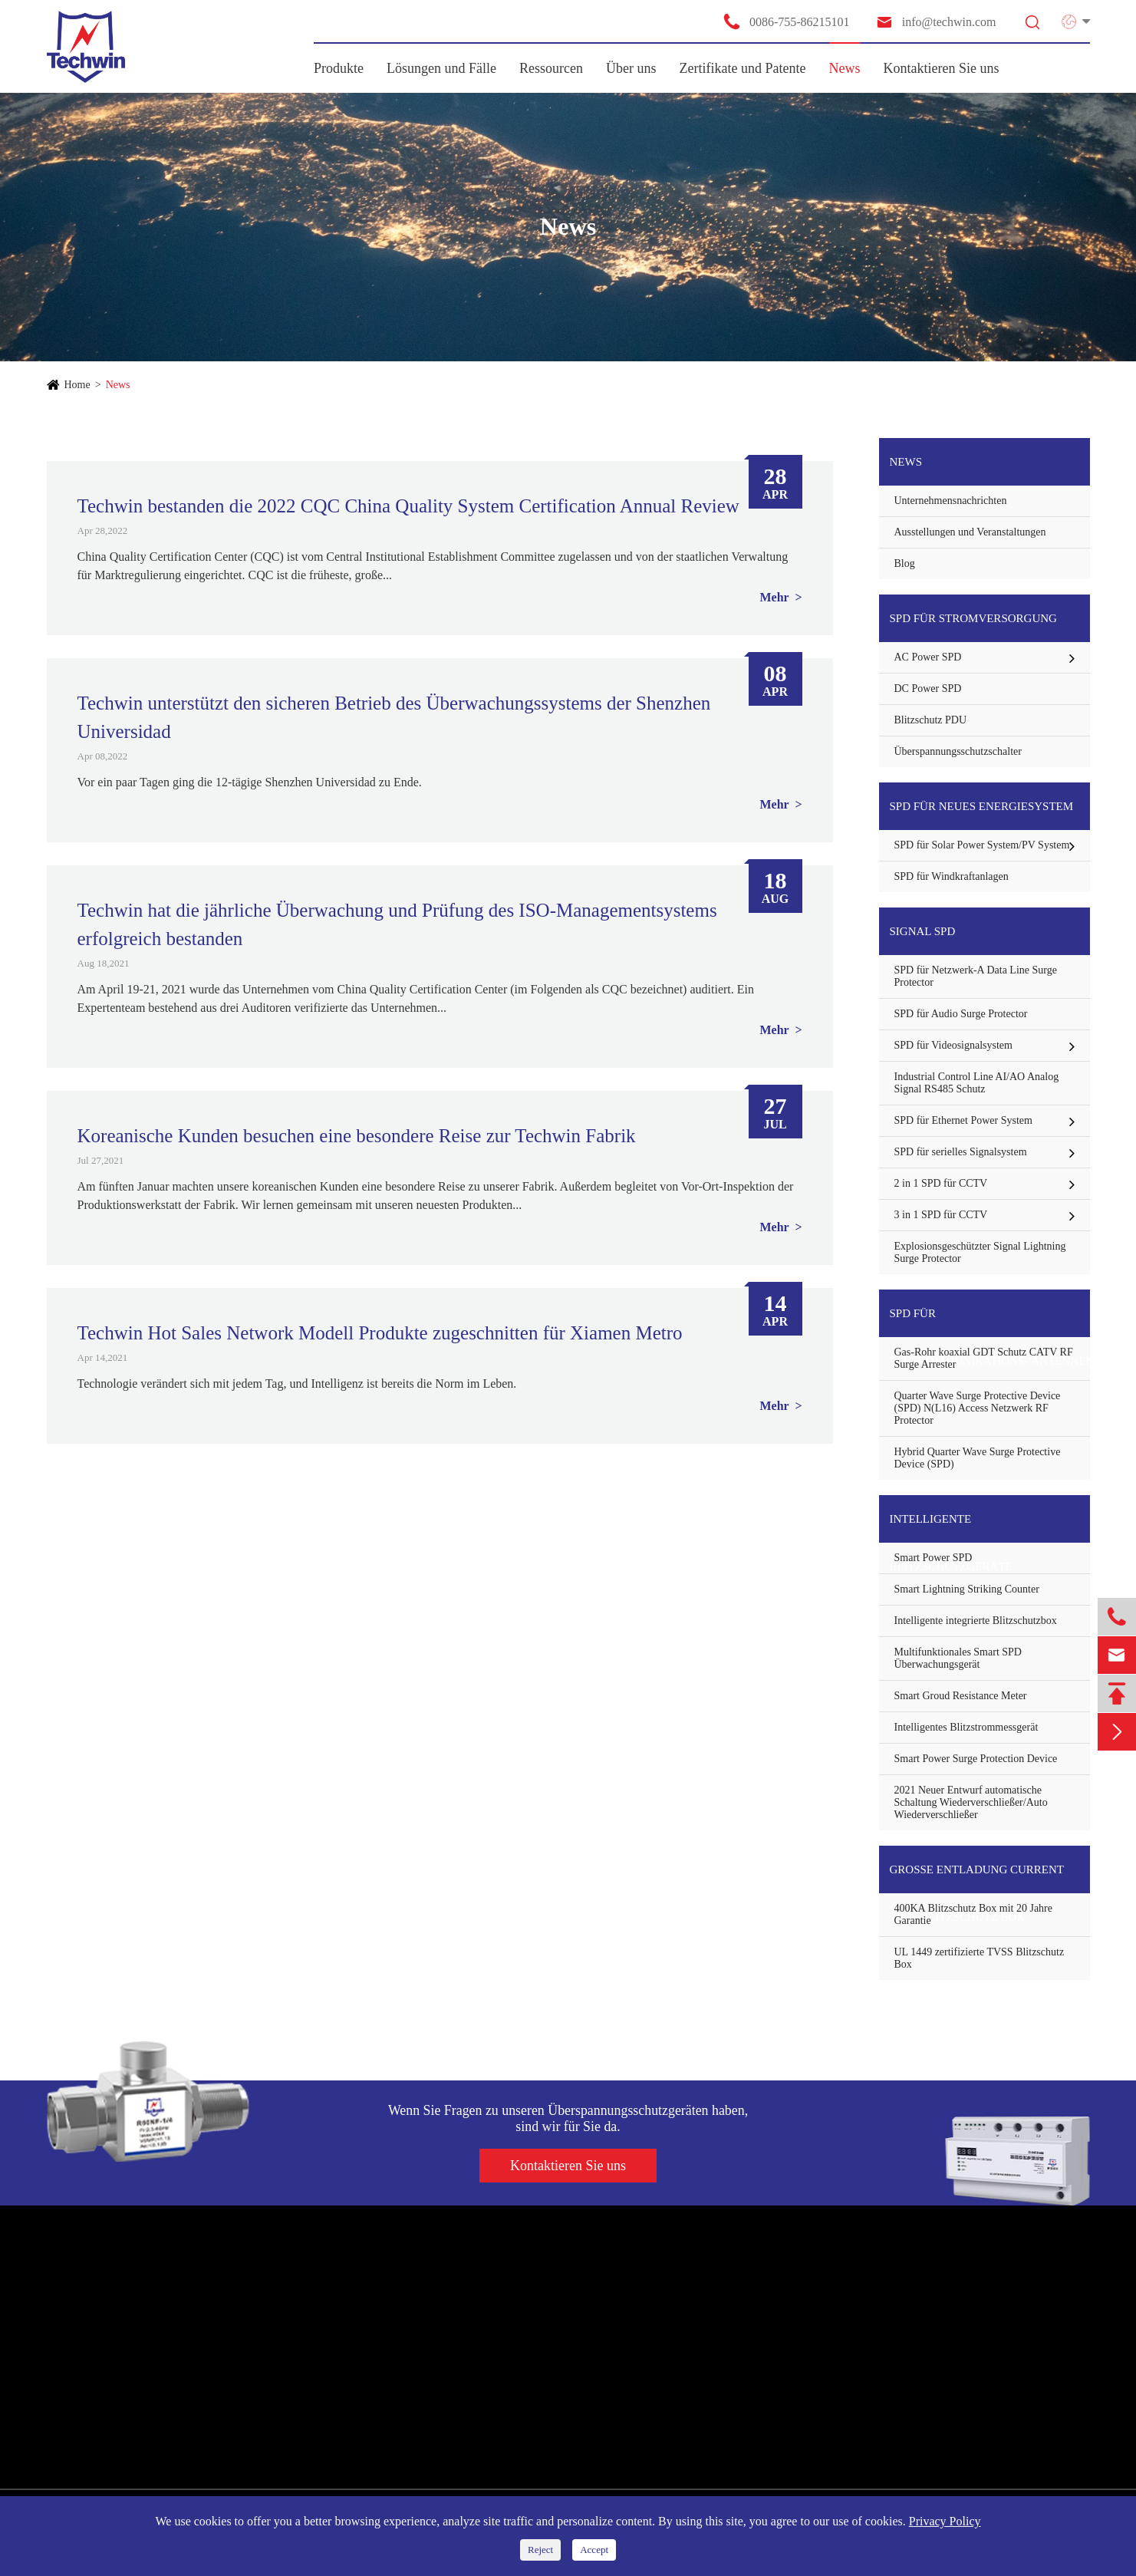  I want to click on Überspannungsschutzschalter, so click(958, 751).